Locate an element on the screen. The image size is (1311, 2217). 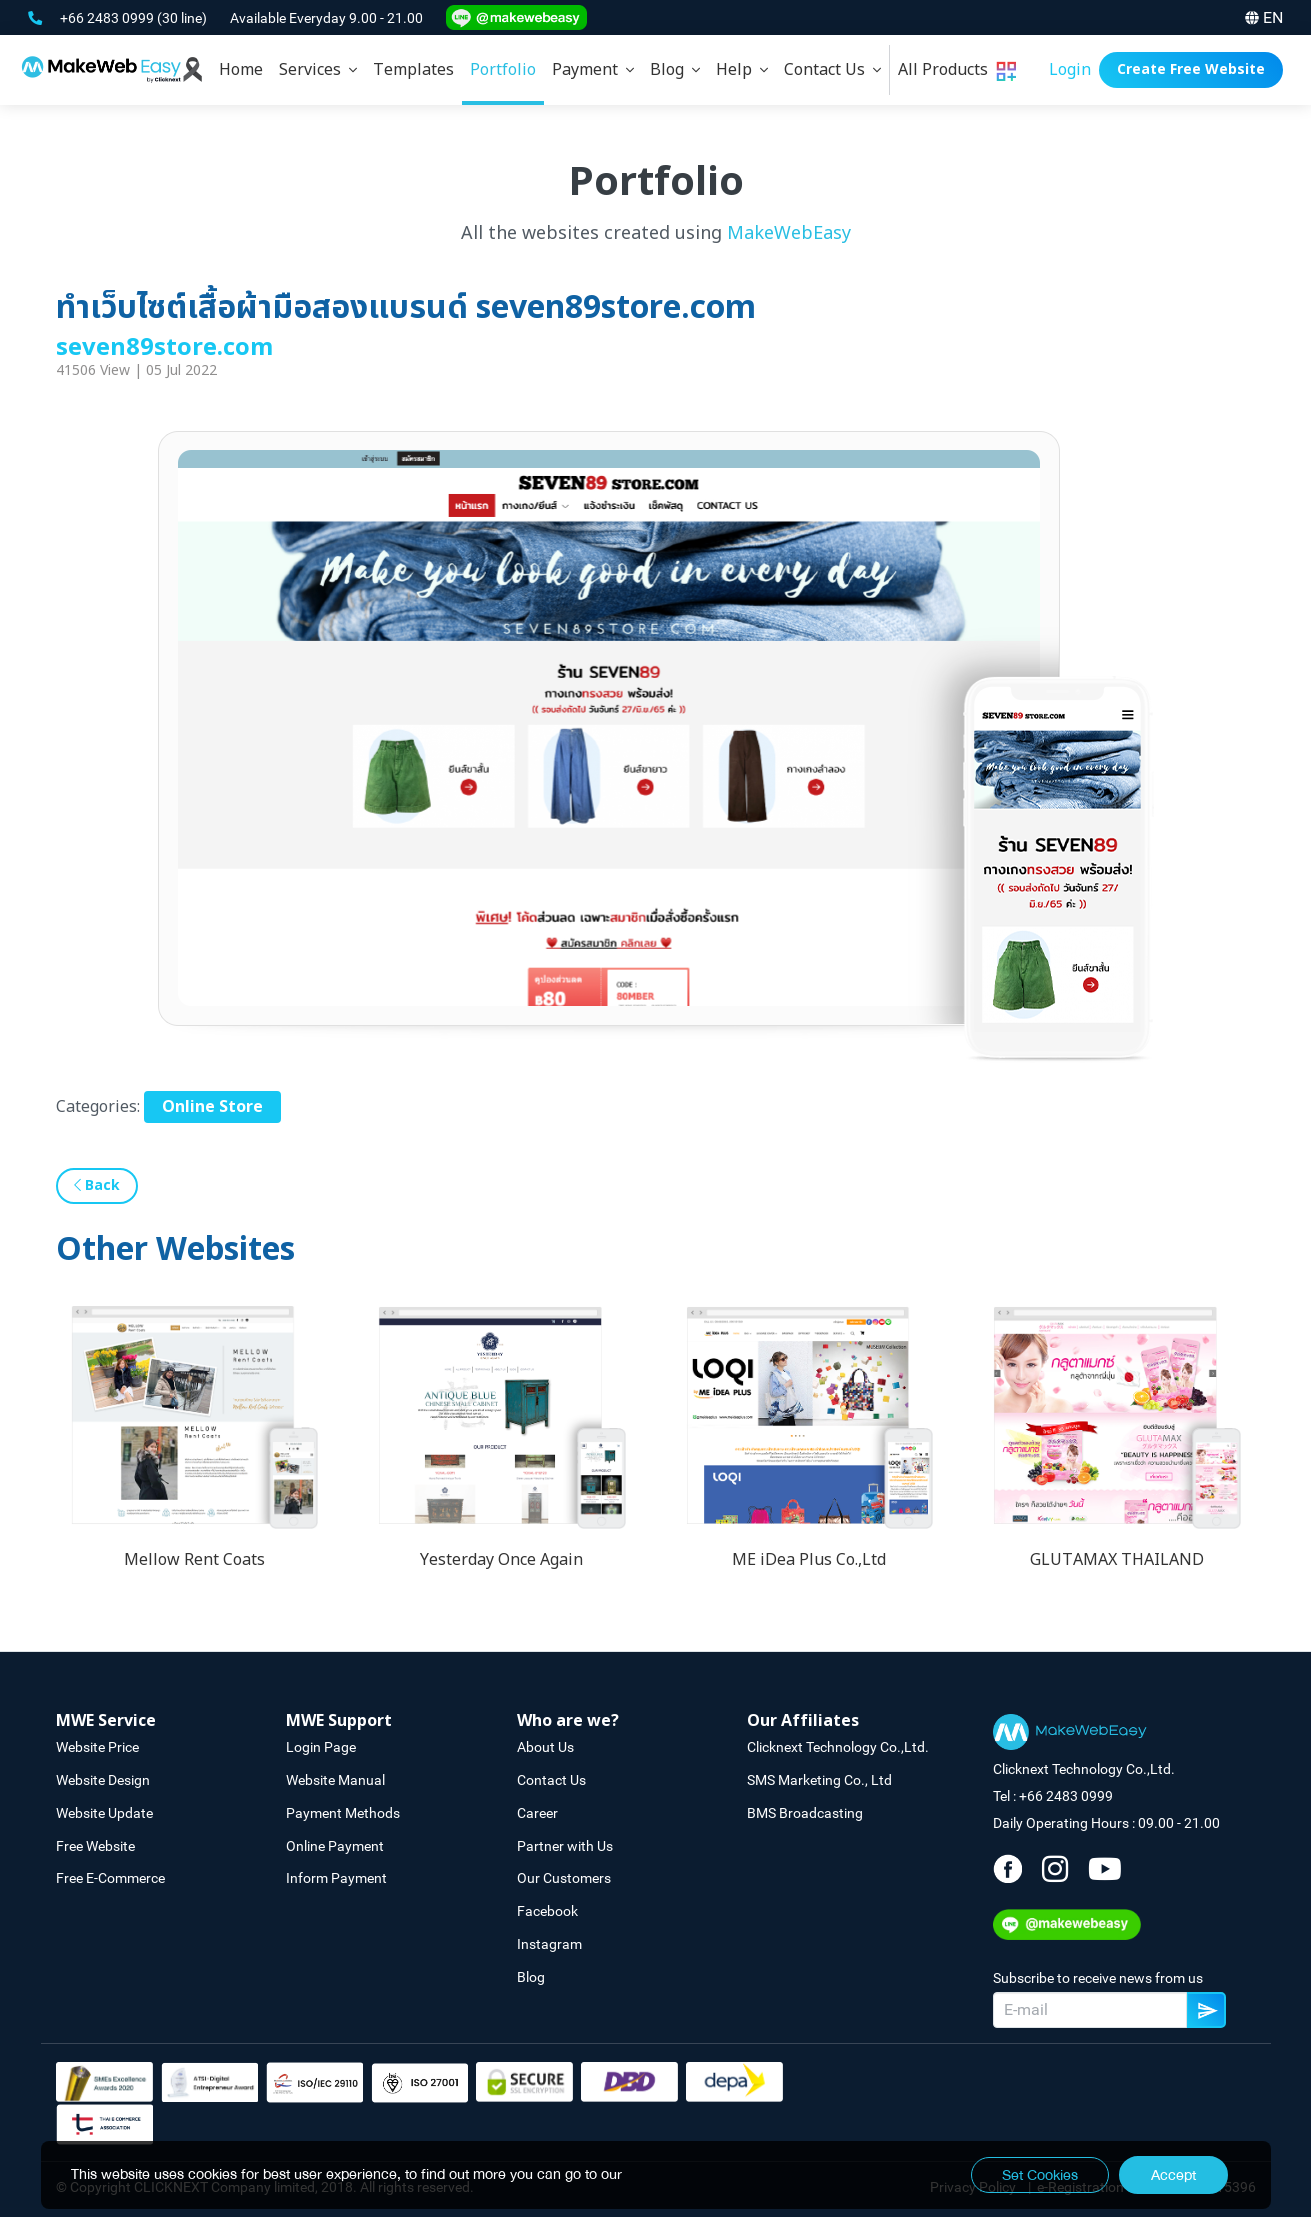
Inform Payment is located at coordinates (336, 1878).